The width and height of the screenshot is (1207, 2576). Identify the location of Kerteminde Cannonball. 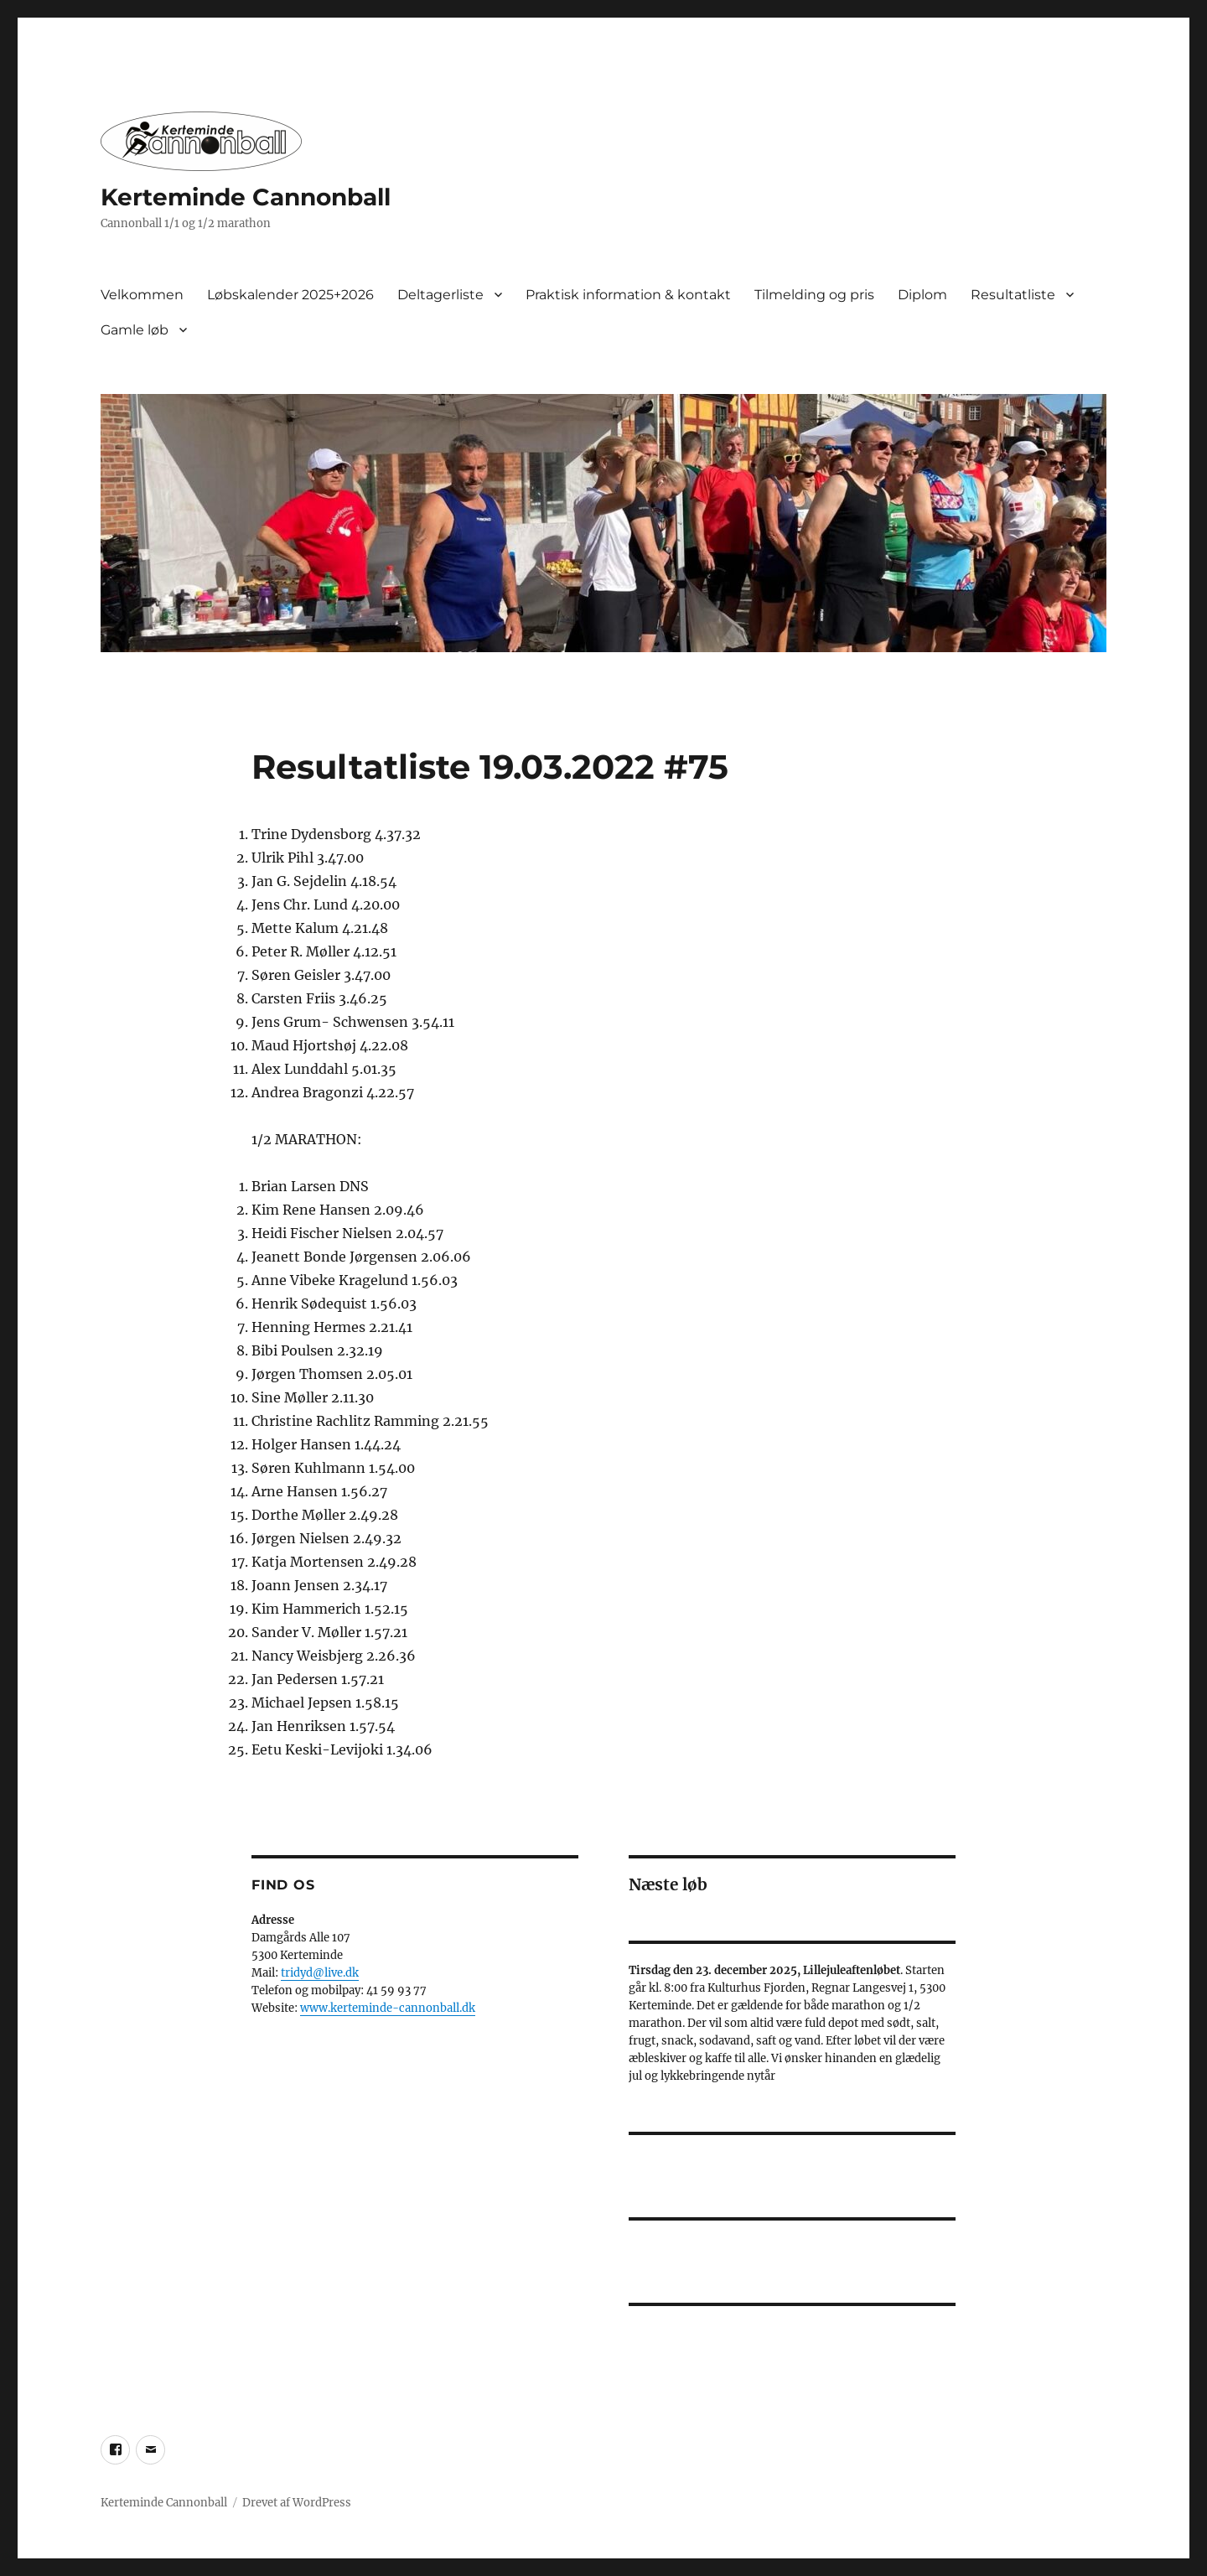
(246, 197).